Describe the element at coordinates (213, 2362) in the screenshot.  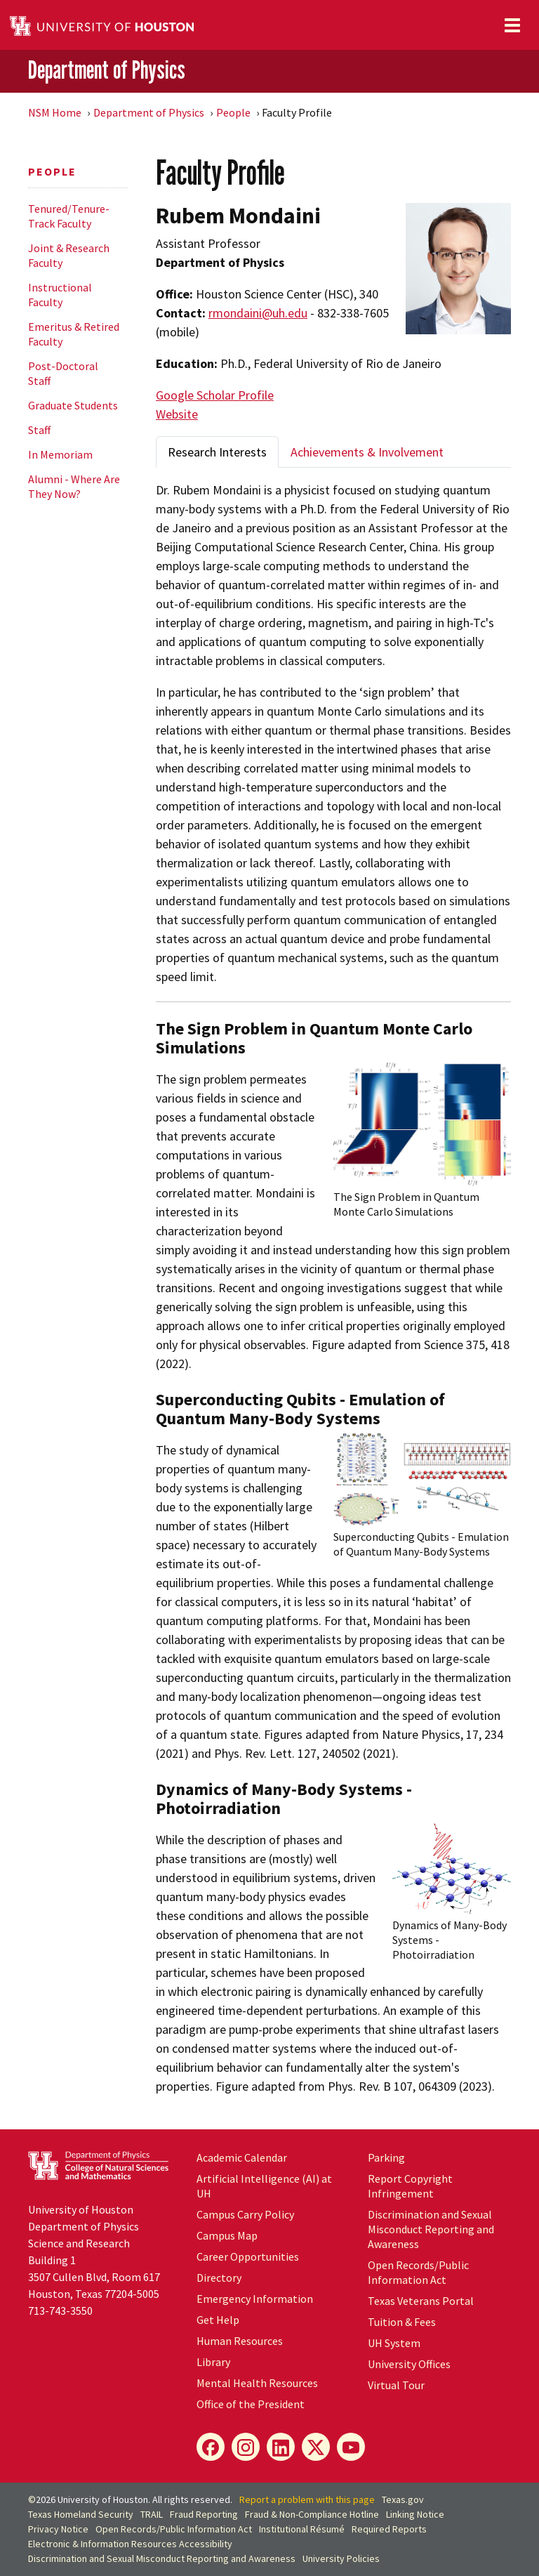
I see `Library` at that location.